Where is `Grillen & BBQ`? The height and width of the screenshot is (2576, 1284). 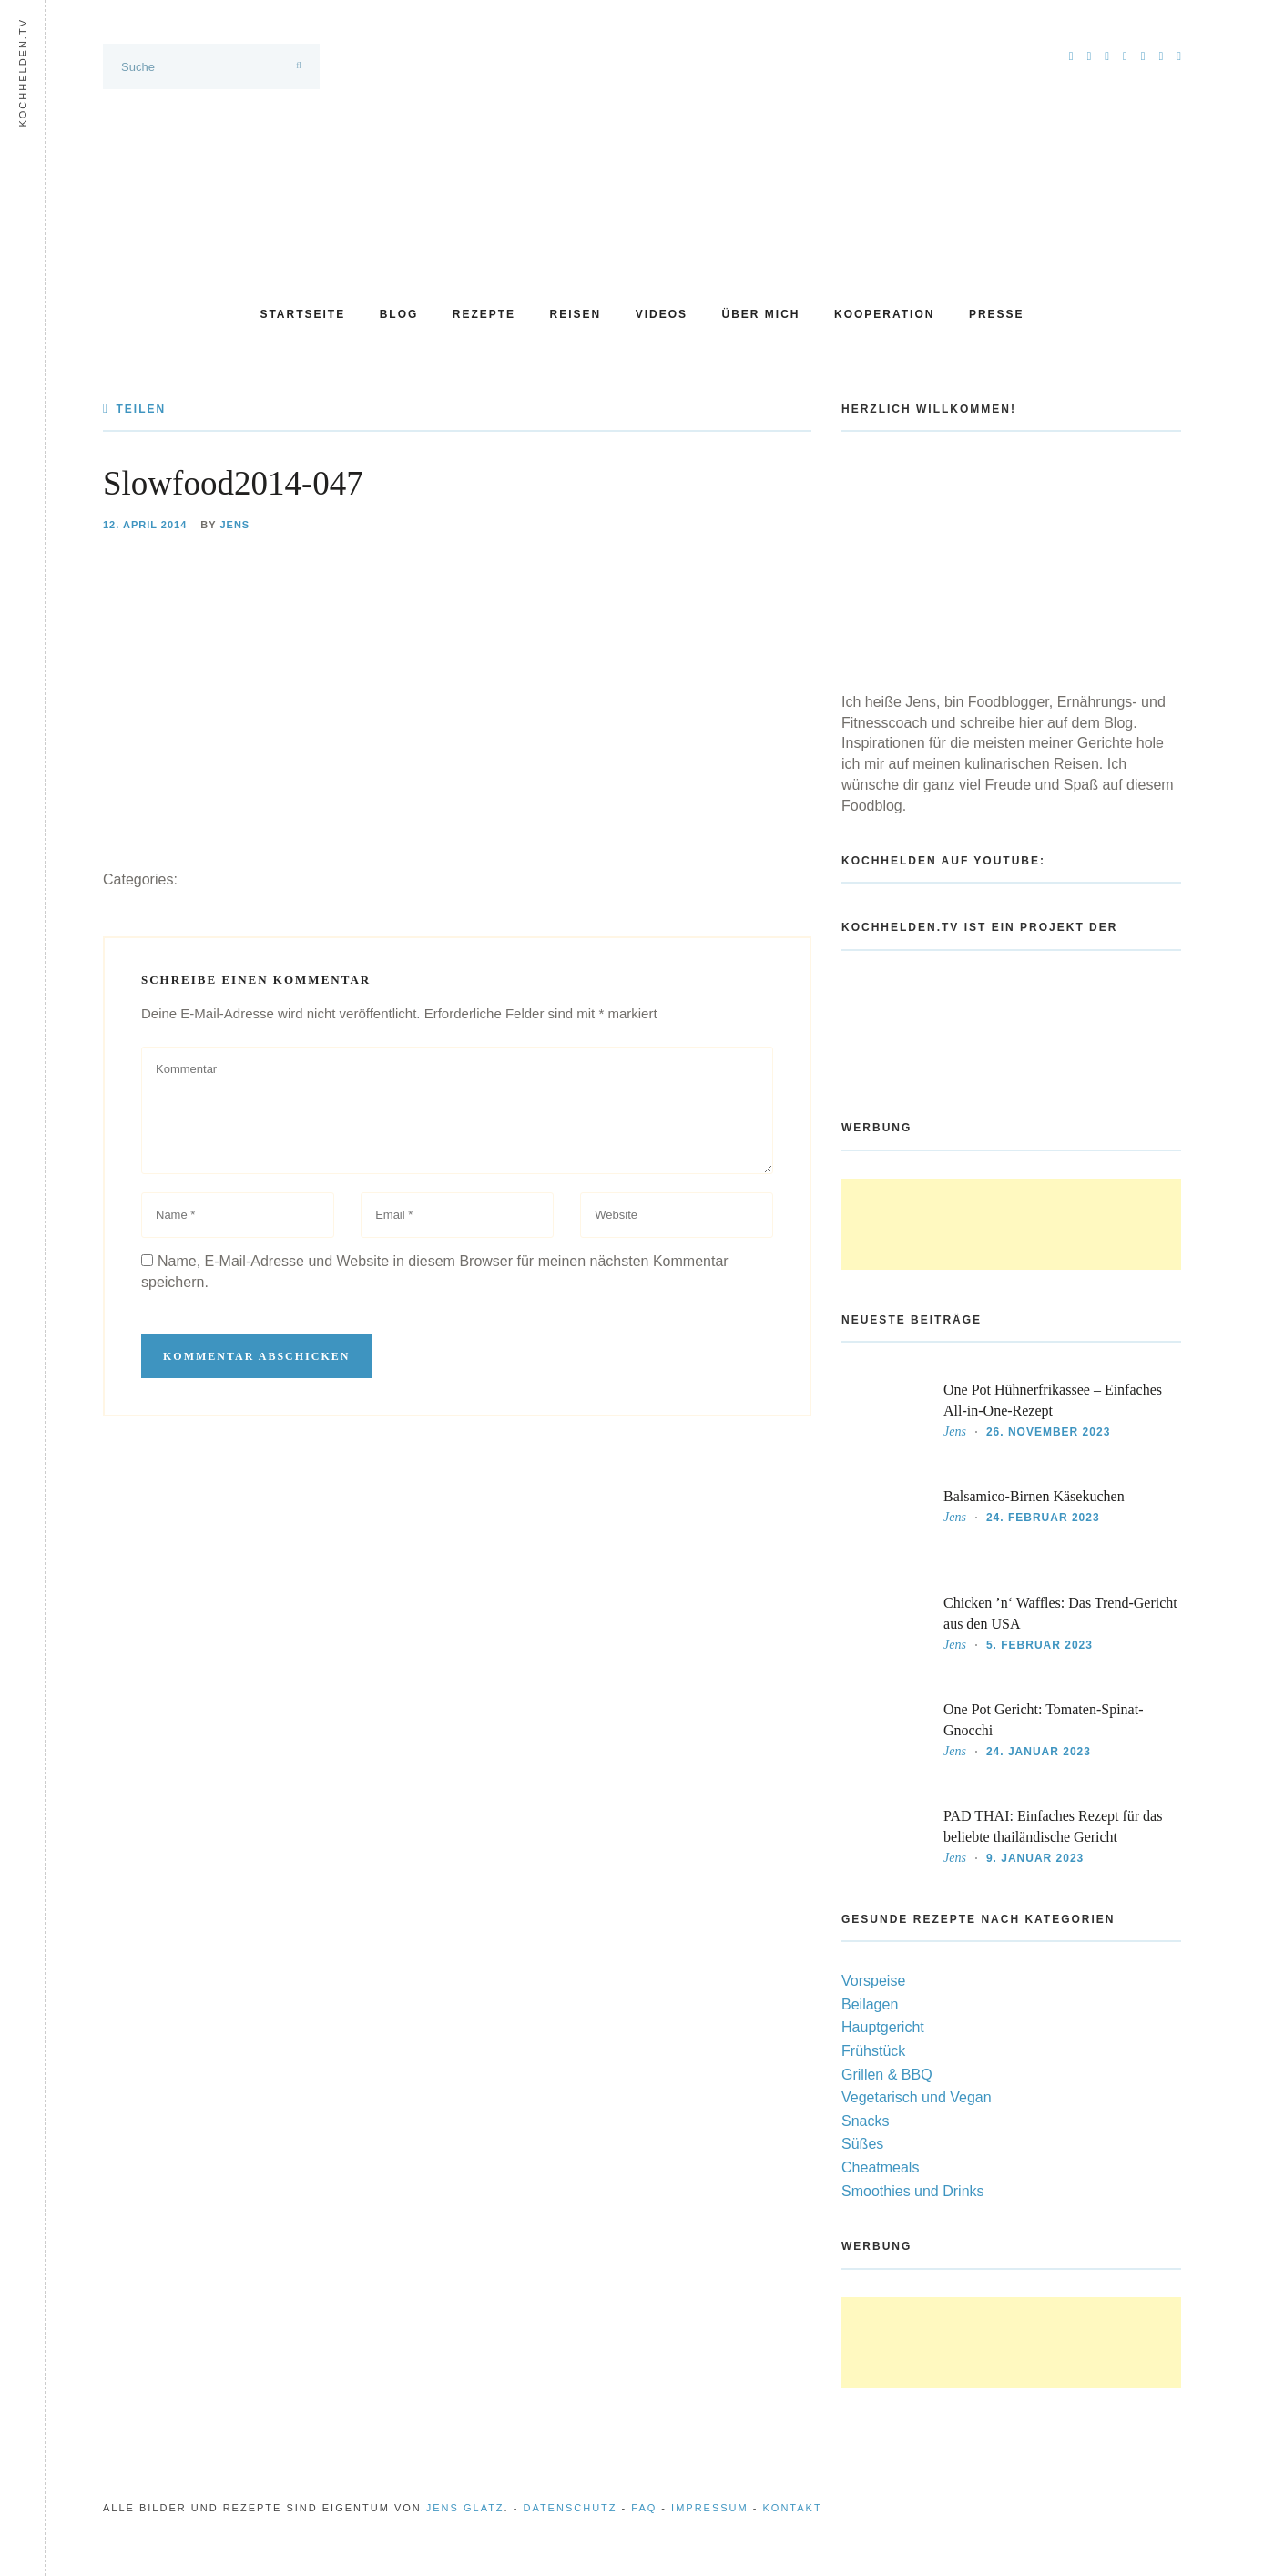
Grillen & BBQ is located at coordinates (886, 2074).